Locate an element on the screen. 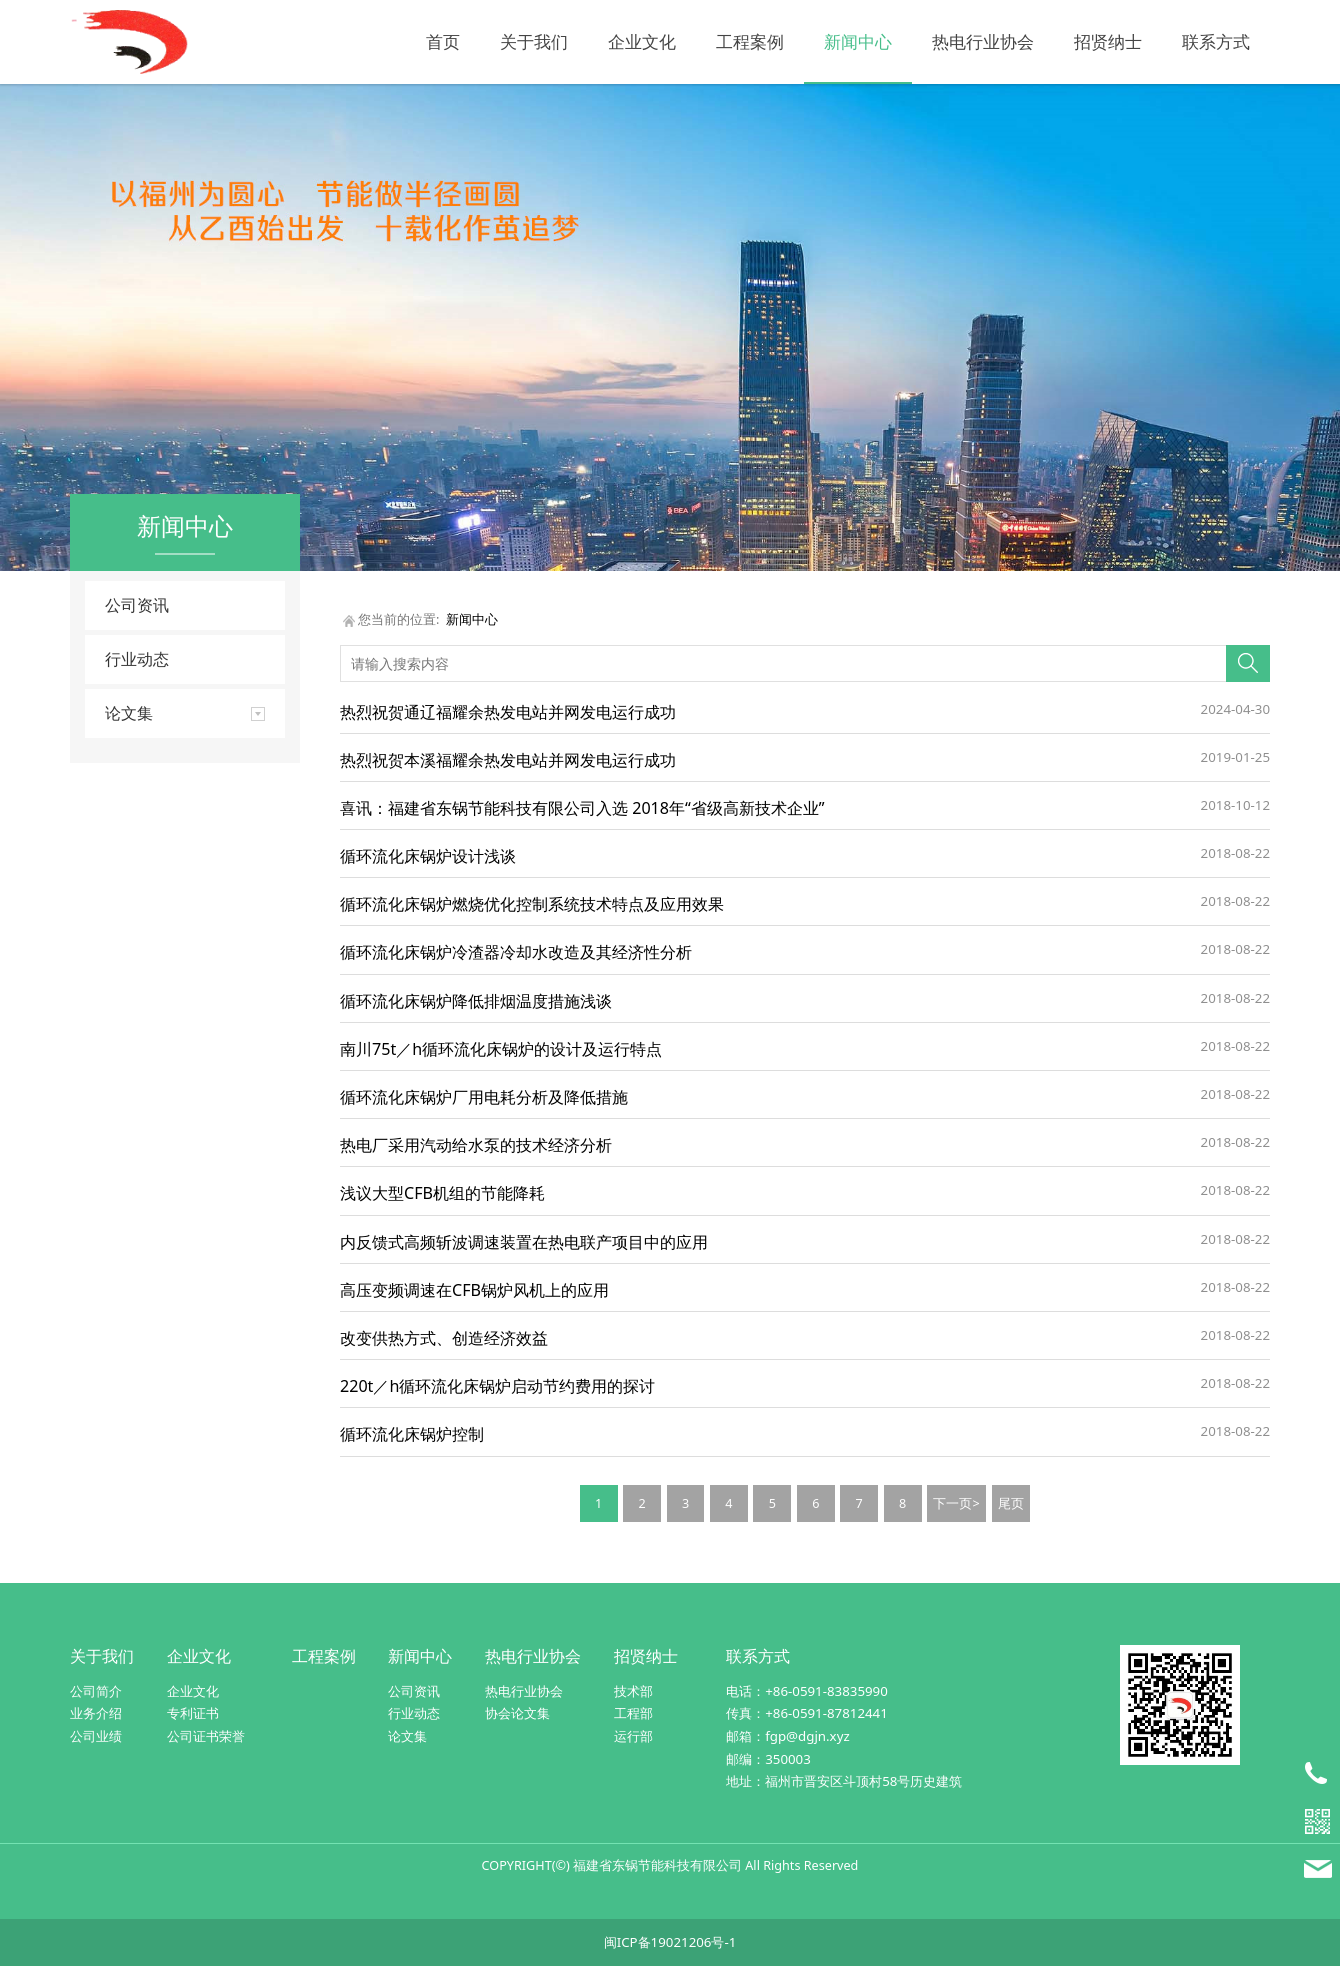 Image resolution: width=1340 pixels, height=1966 pixels. 热电行业协会 is located at coordinates (983, 41).